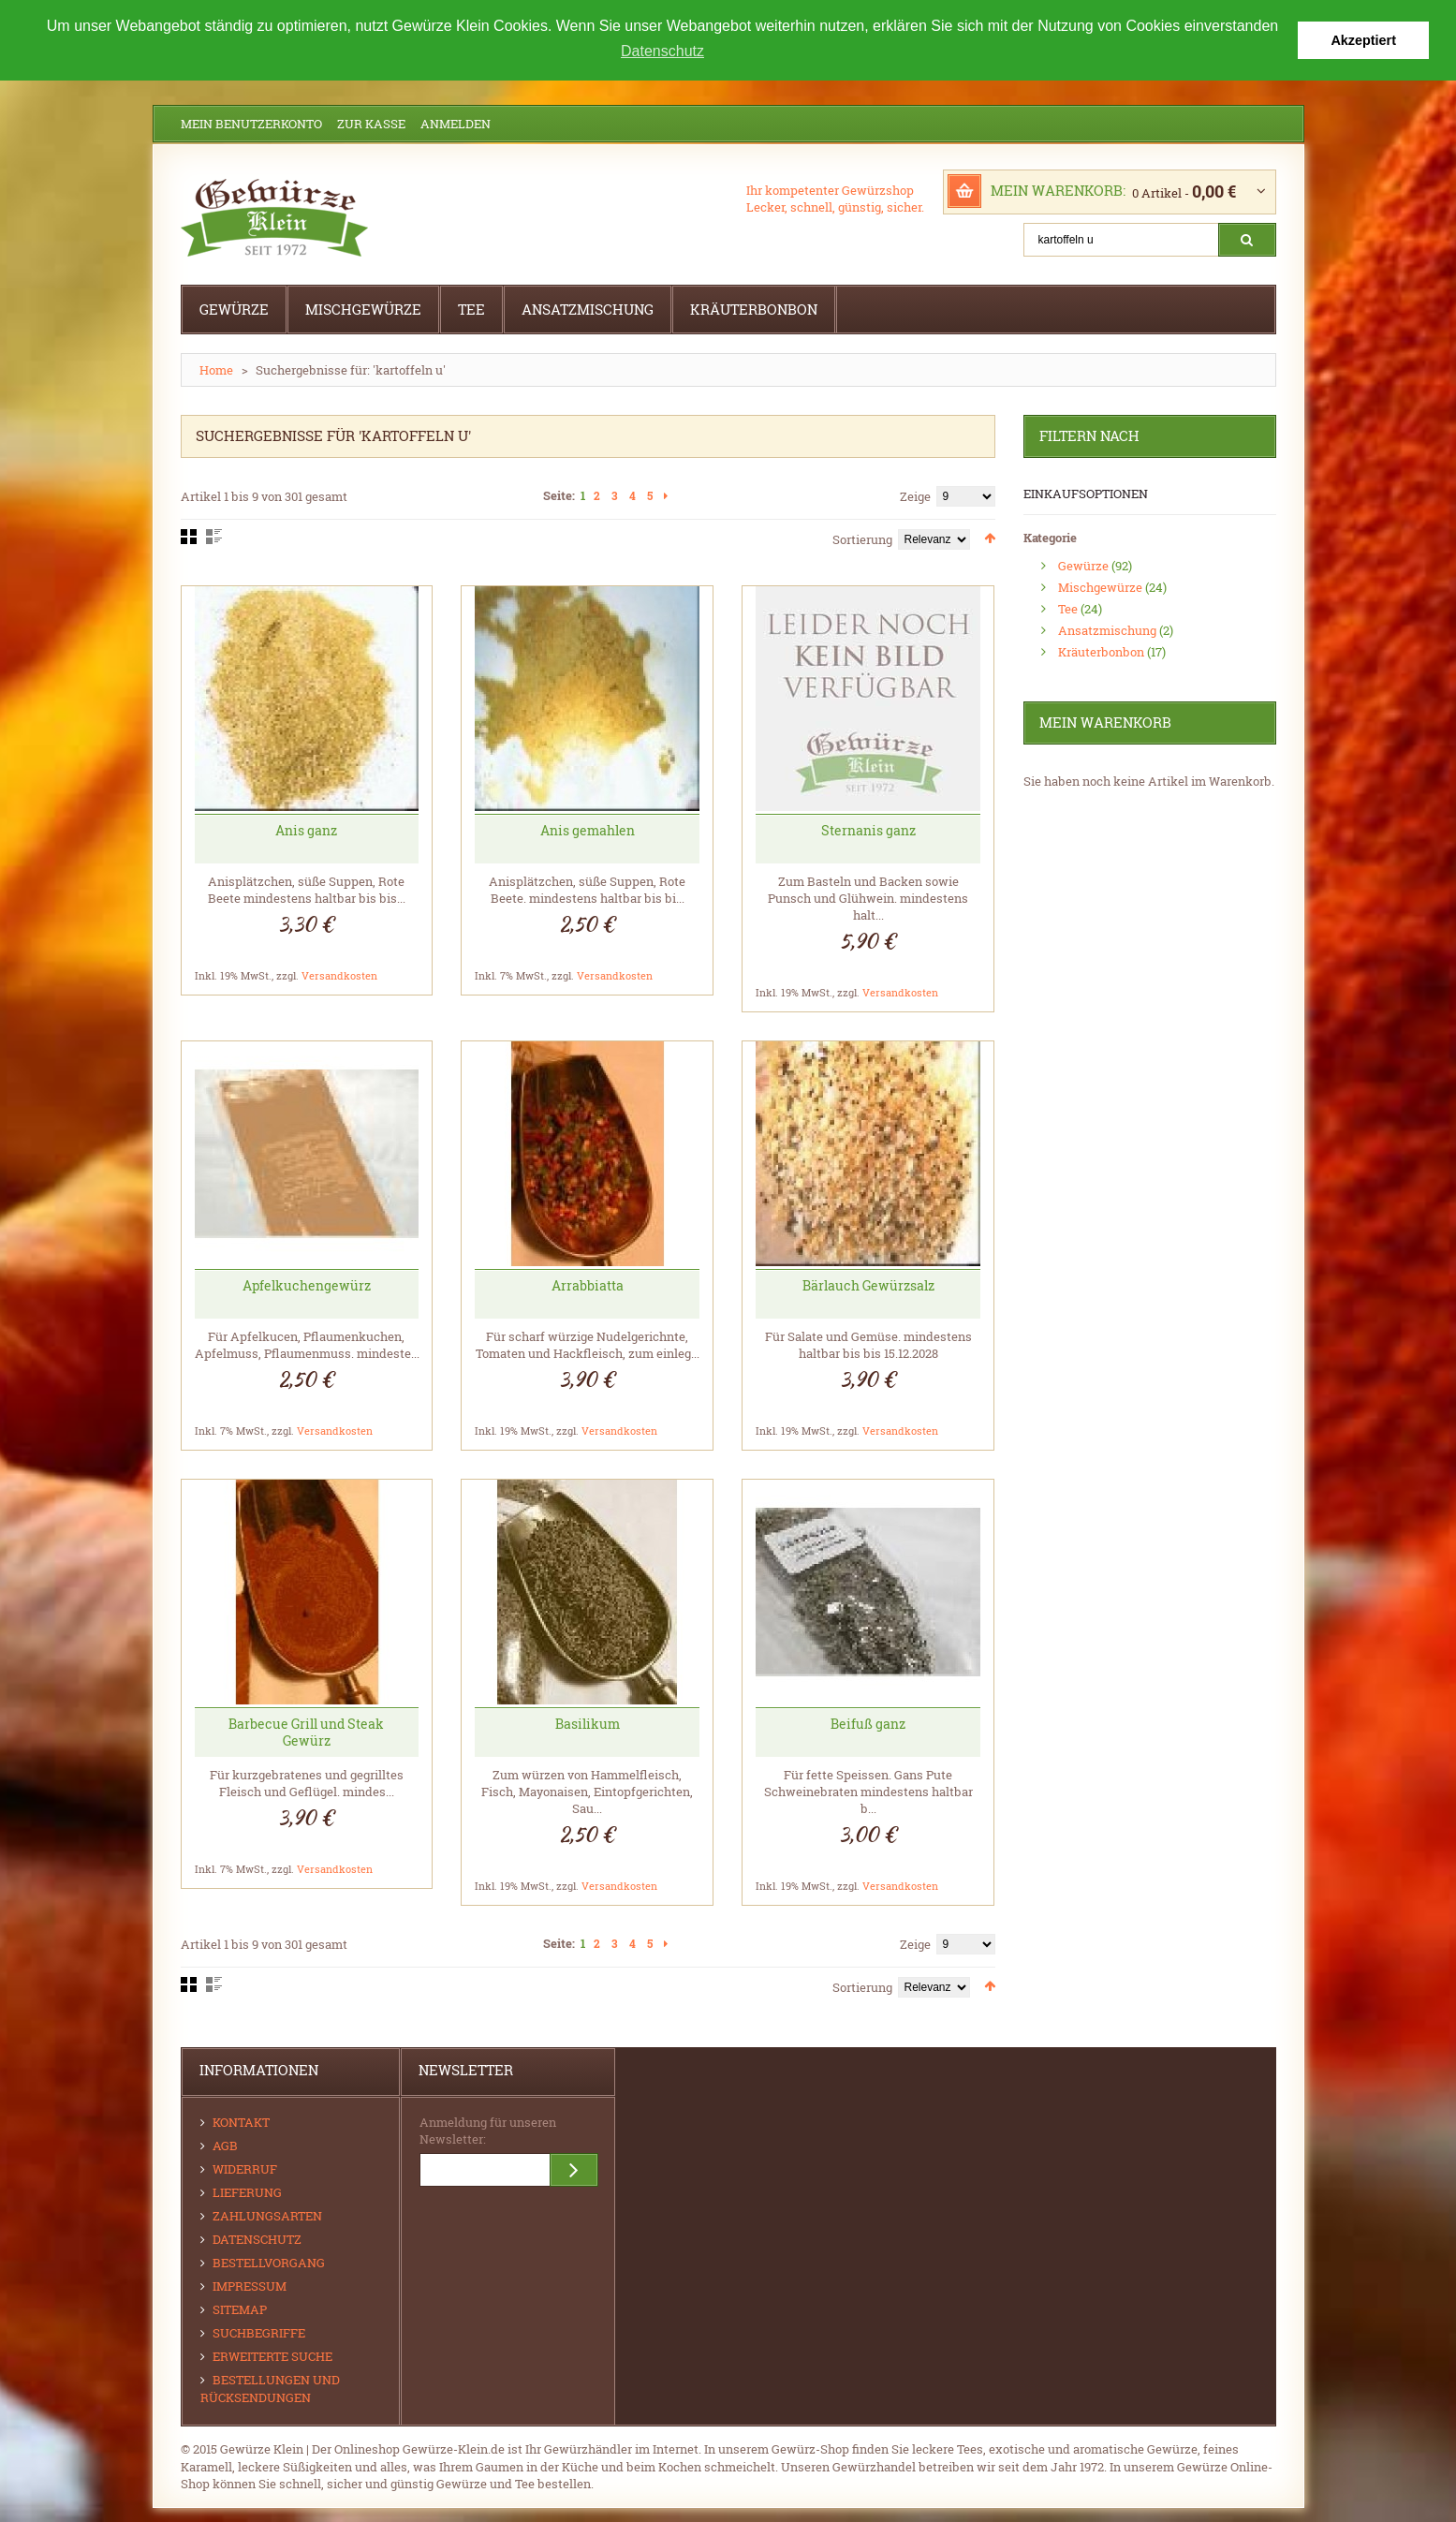 The image size is (1456, 2522). What do you see at coordinates (270, 2387) in the screenshot?
I see `Bestellungen und Rücksendungen` at bounding box center [270, 2387].